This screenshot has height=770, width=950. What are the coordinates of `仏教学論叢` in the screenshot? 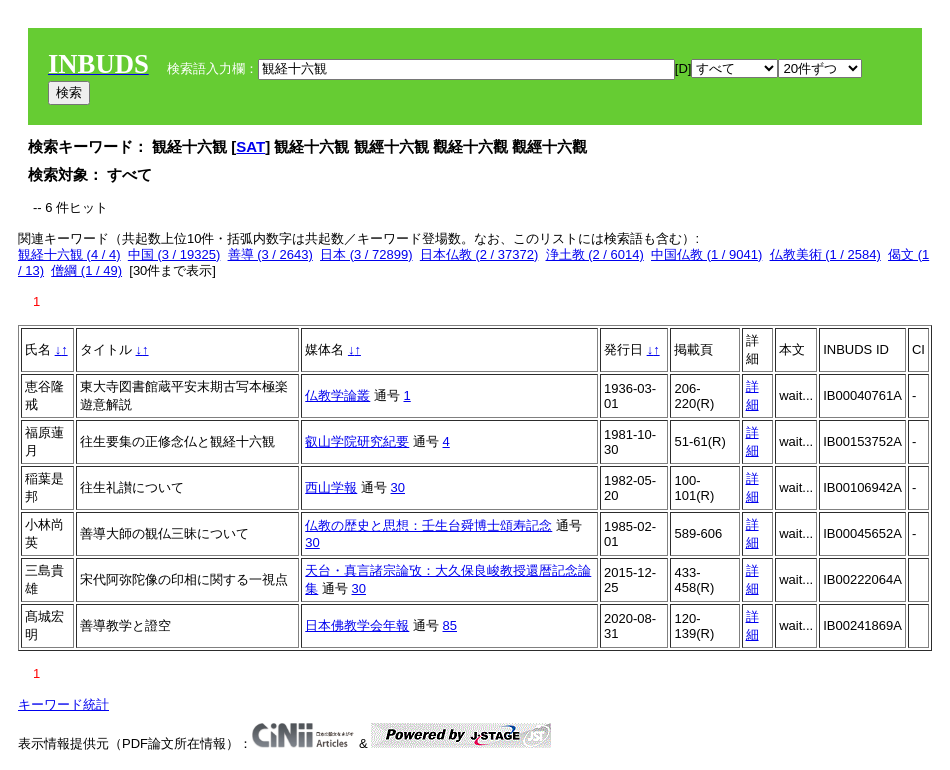 It's located at (337, 395).